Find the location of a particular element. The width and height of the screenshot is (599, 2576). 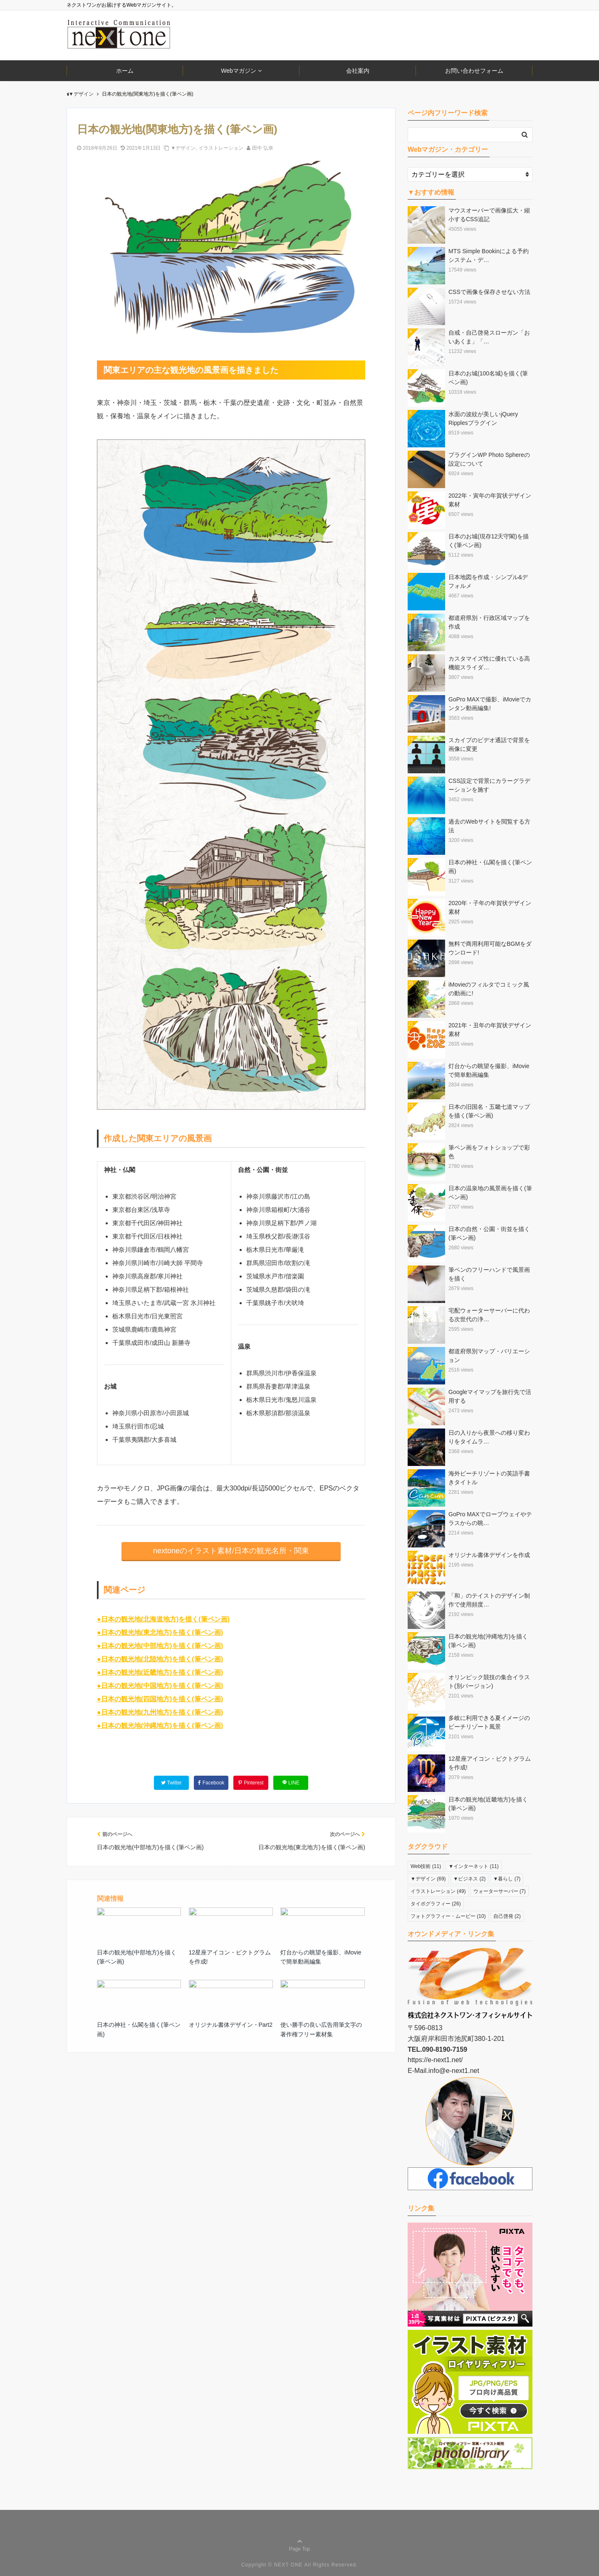

●日本の観光地(沖縄地方)を描く(筆ペン画) is located at coordinates (160, 1725).